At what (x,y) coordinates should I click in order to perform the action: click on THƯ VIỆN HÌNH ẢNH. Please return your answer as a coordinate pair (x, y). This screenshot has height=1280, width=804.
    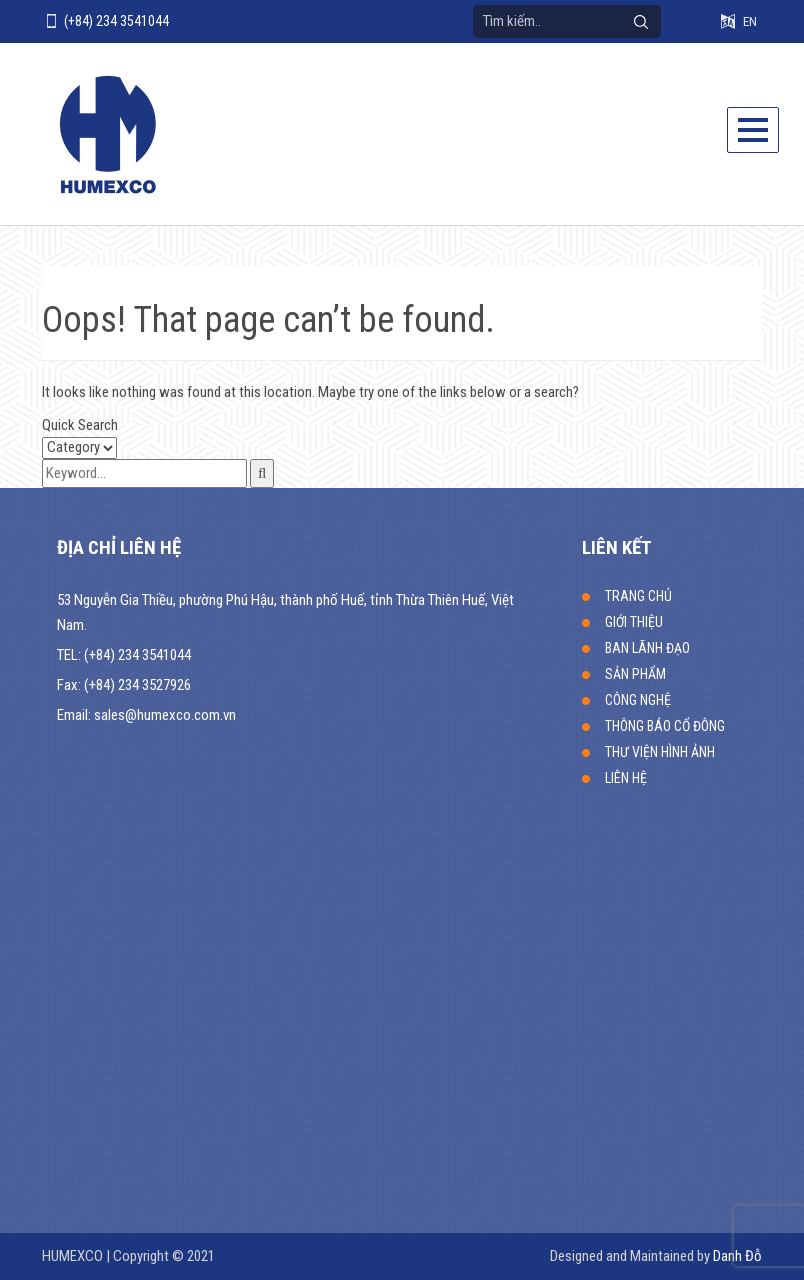
    Looking at the image, I should click on (660, 752).